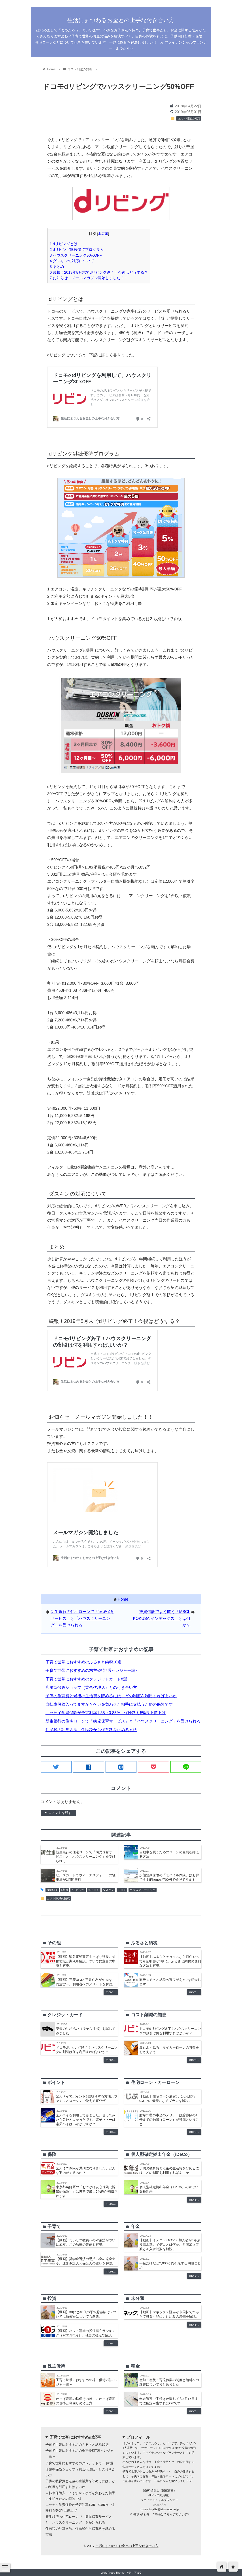 The image size is (242, 2576). What do you see at coordinates (142, 1890) in the screenshot?
I see `ハウスクリーニング` at bounding box center [142, 1890].